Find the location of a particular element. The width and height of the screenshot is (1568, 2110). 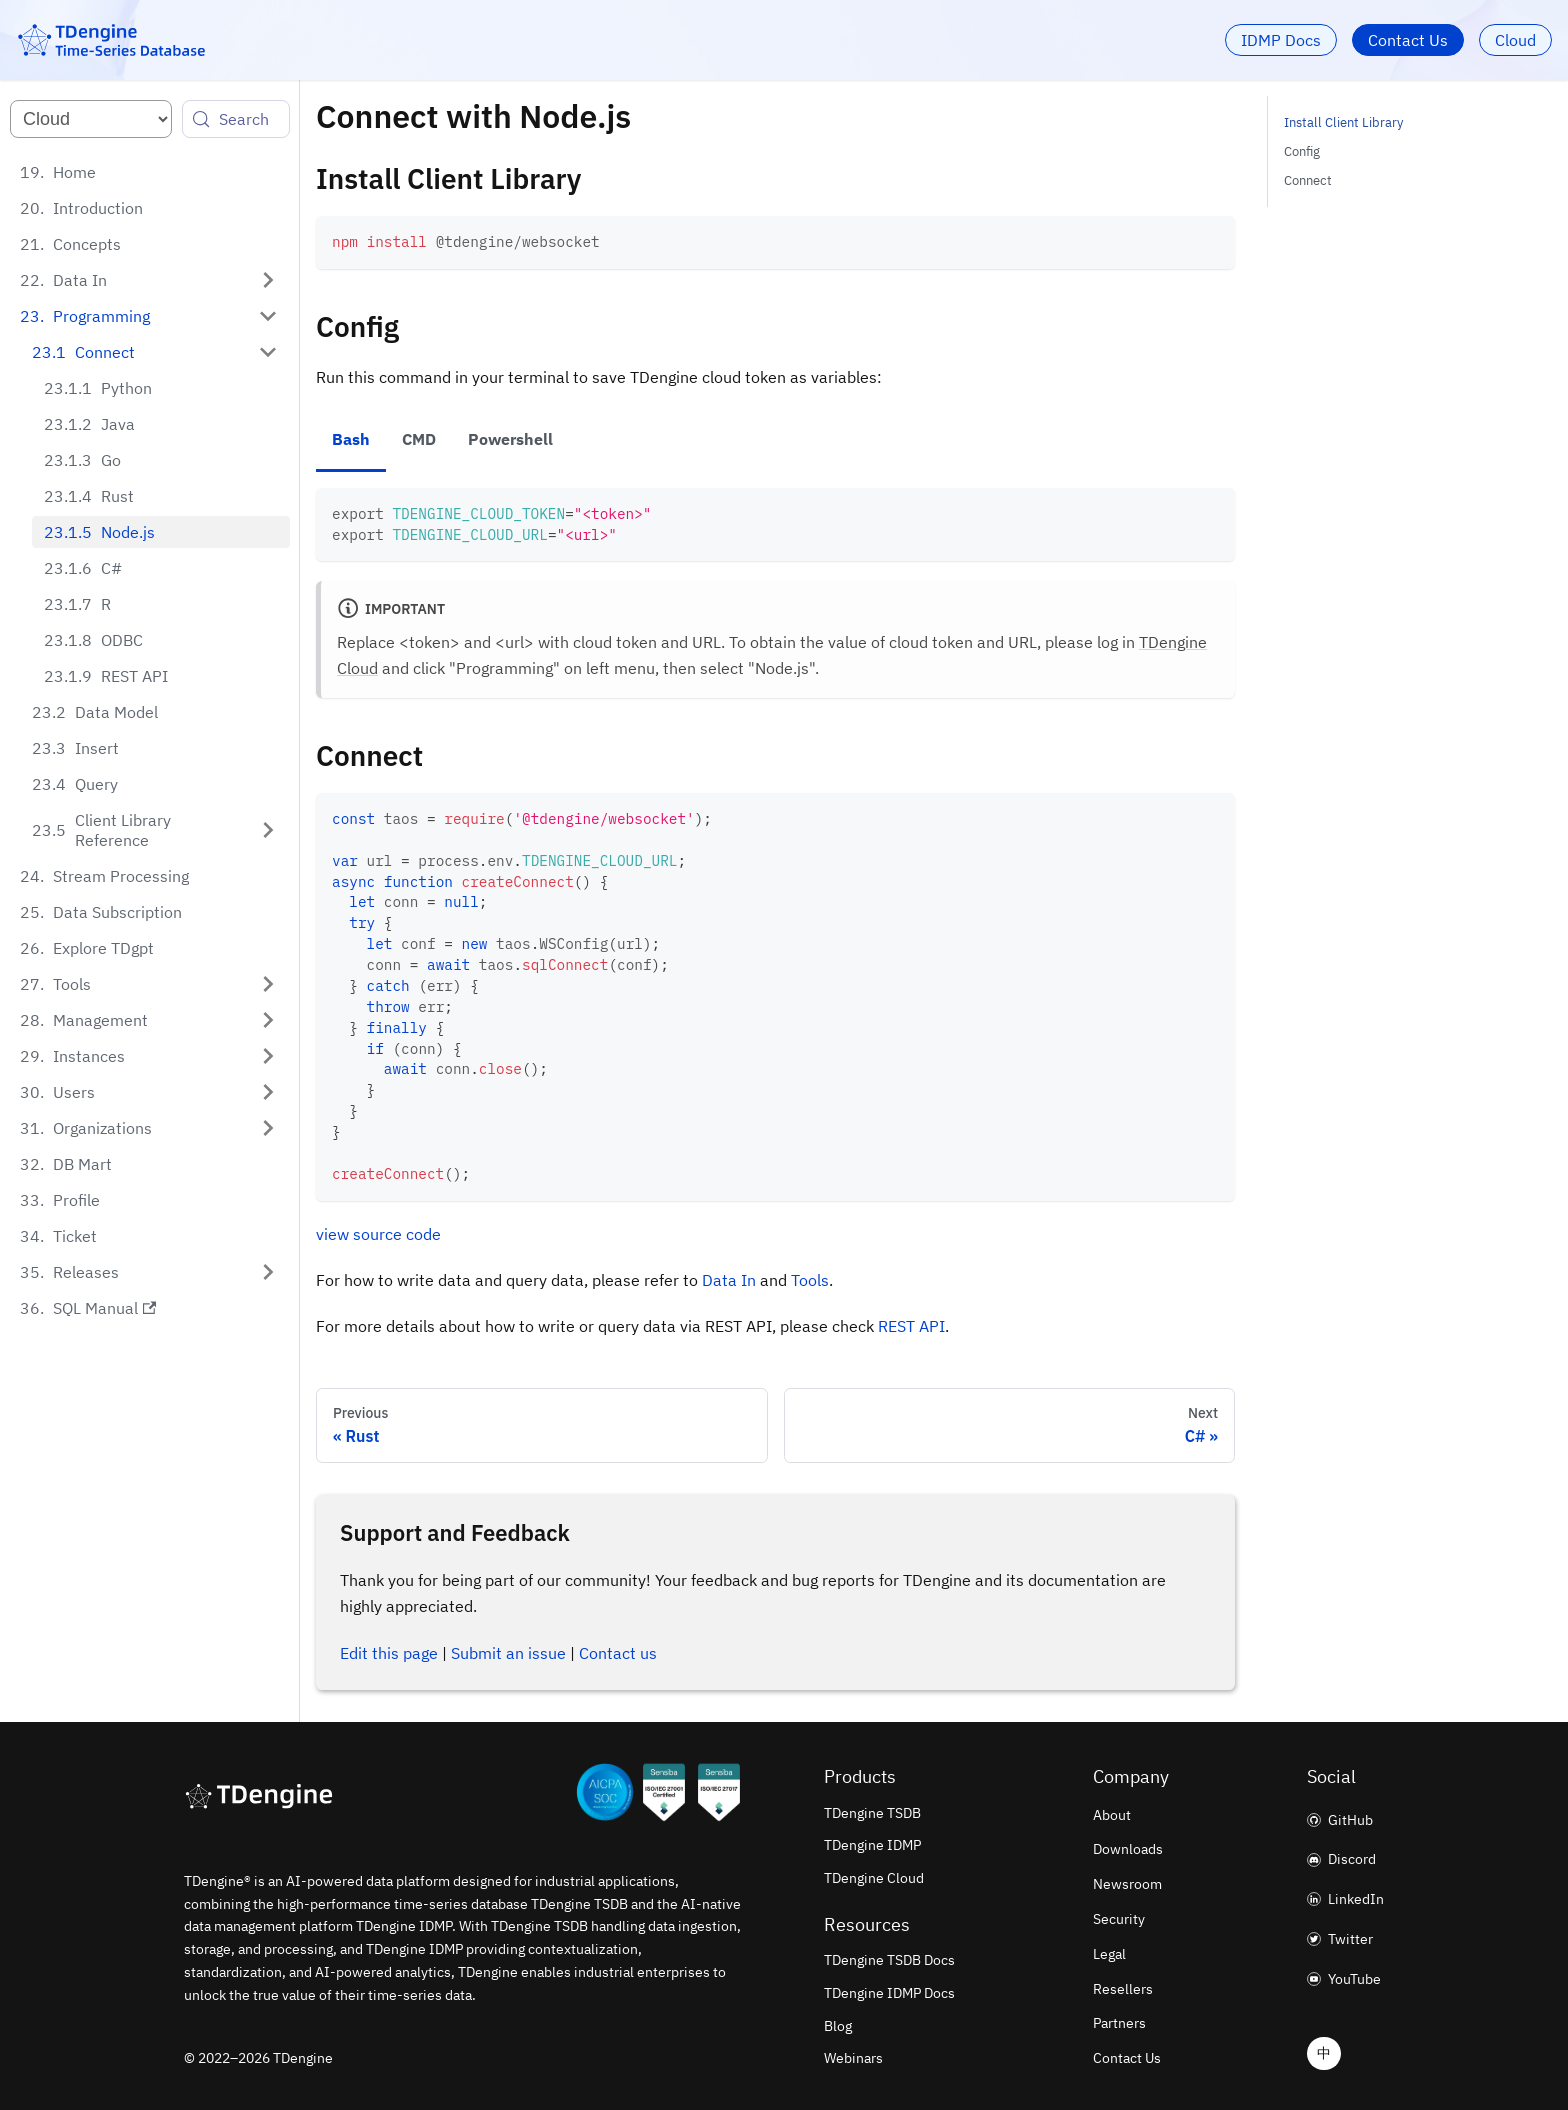

Install Client Library is located at coordinates (1343, 122).